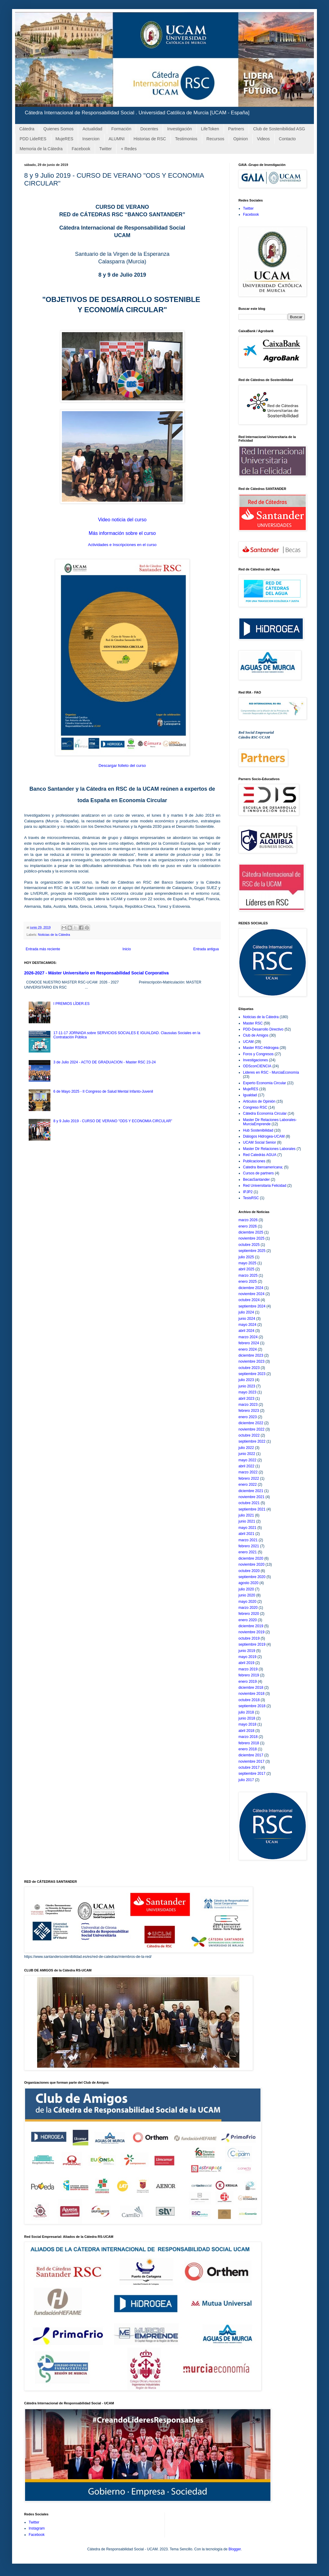 Image resolution: width=329 pixels, height=2576 pixels. What do you see at coordinates (264, 1136) in the screenshot?
I see `Diálogos Hidrogea-UCAM` at bounding box center [264, 1136].